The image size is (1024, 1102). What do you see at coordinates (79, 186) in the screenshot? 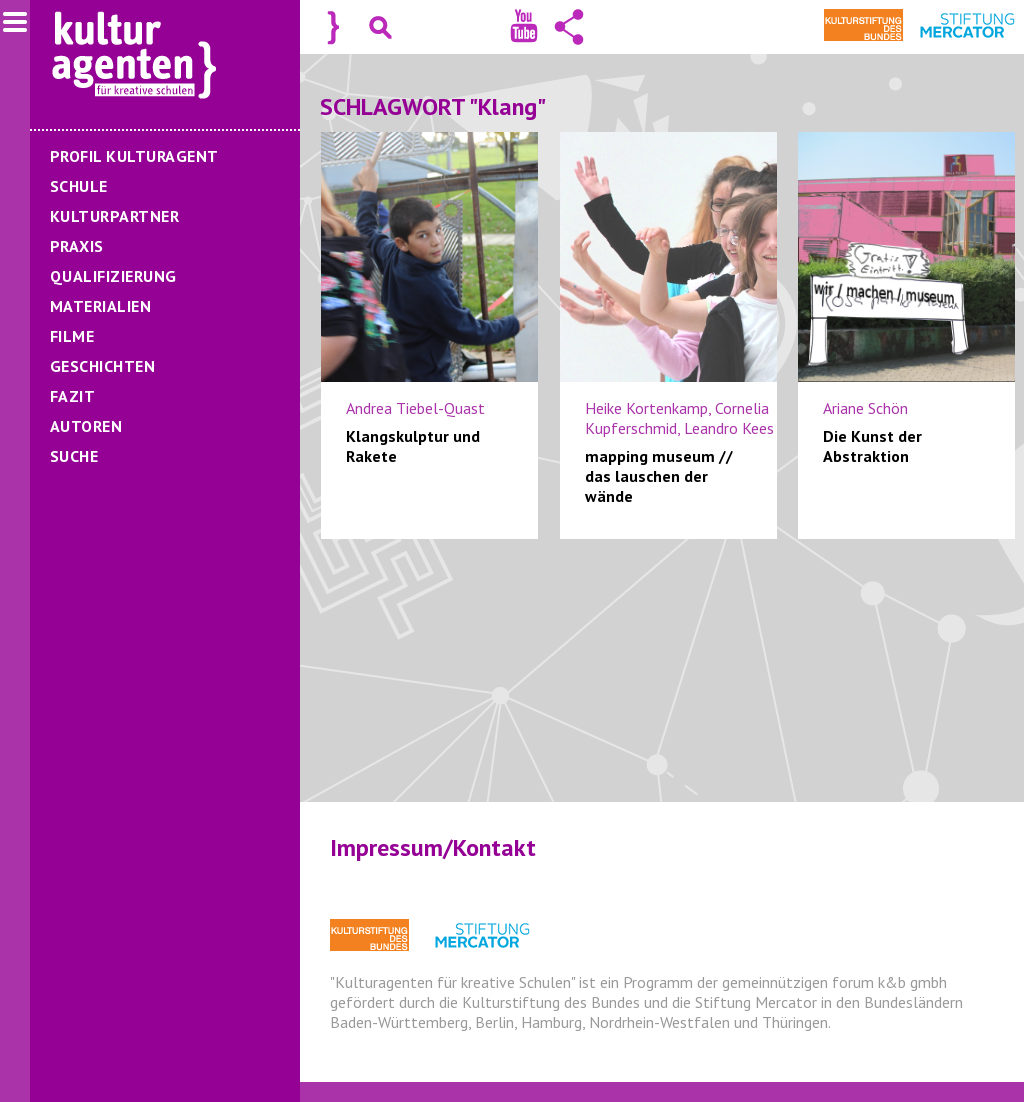
I see `Schule` at bounding box center [79, 186].